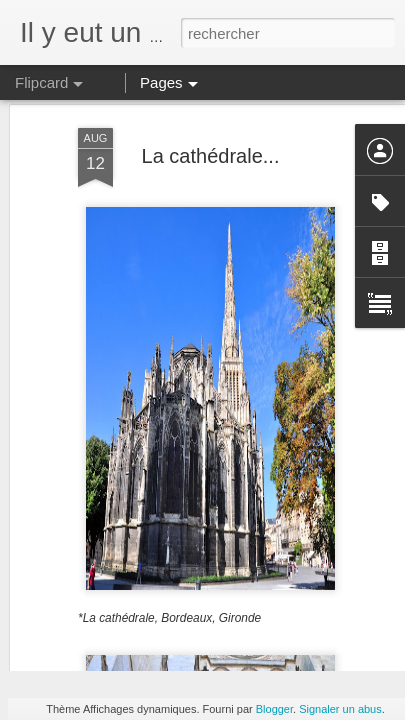 The height and width of the screenshot is (720, 405). Describe the element at coordinates (340, 709) in the screenshot. I see `Signaler un abus` at that location.